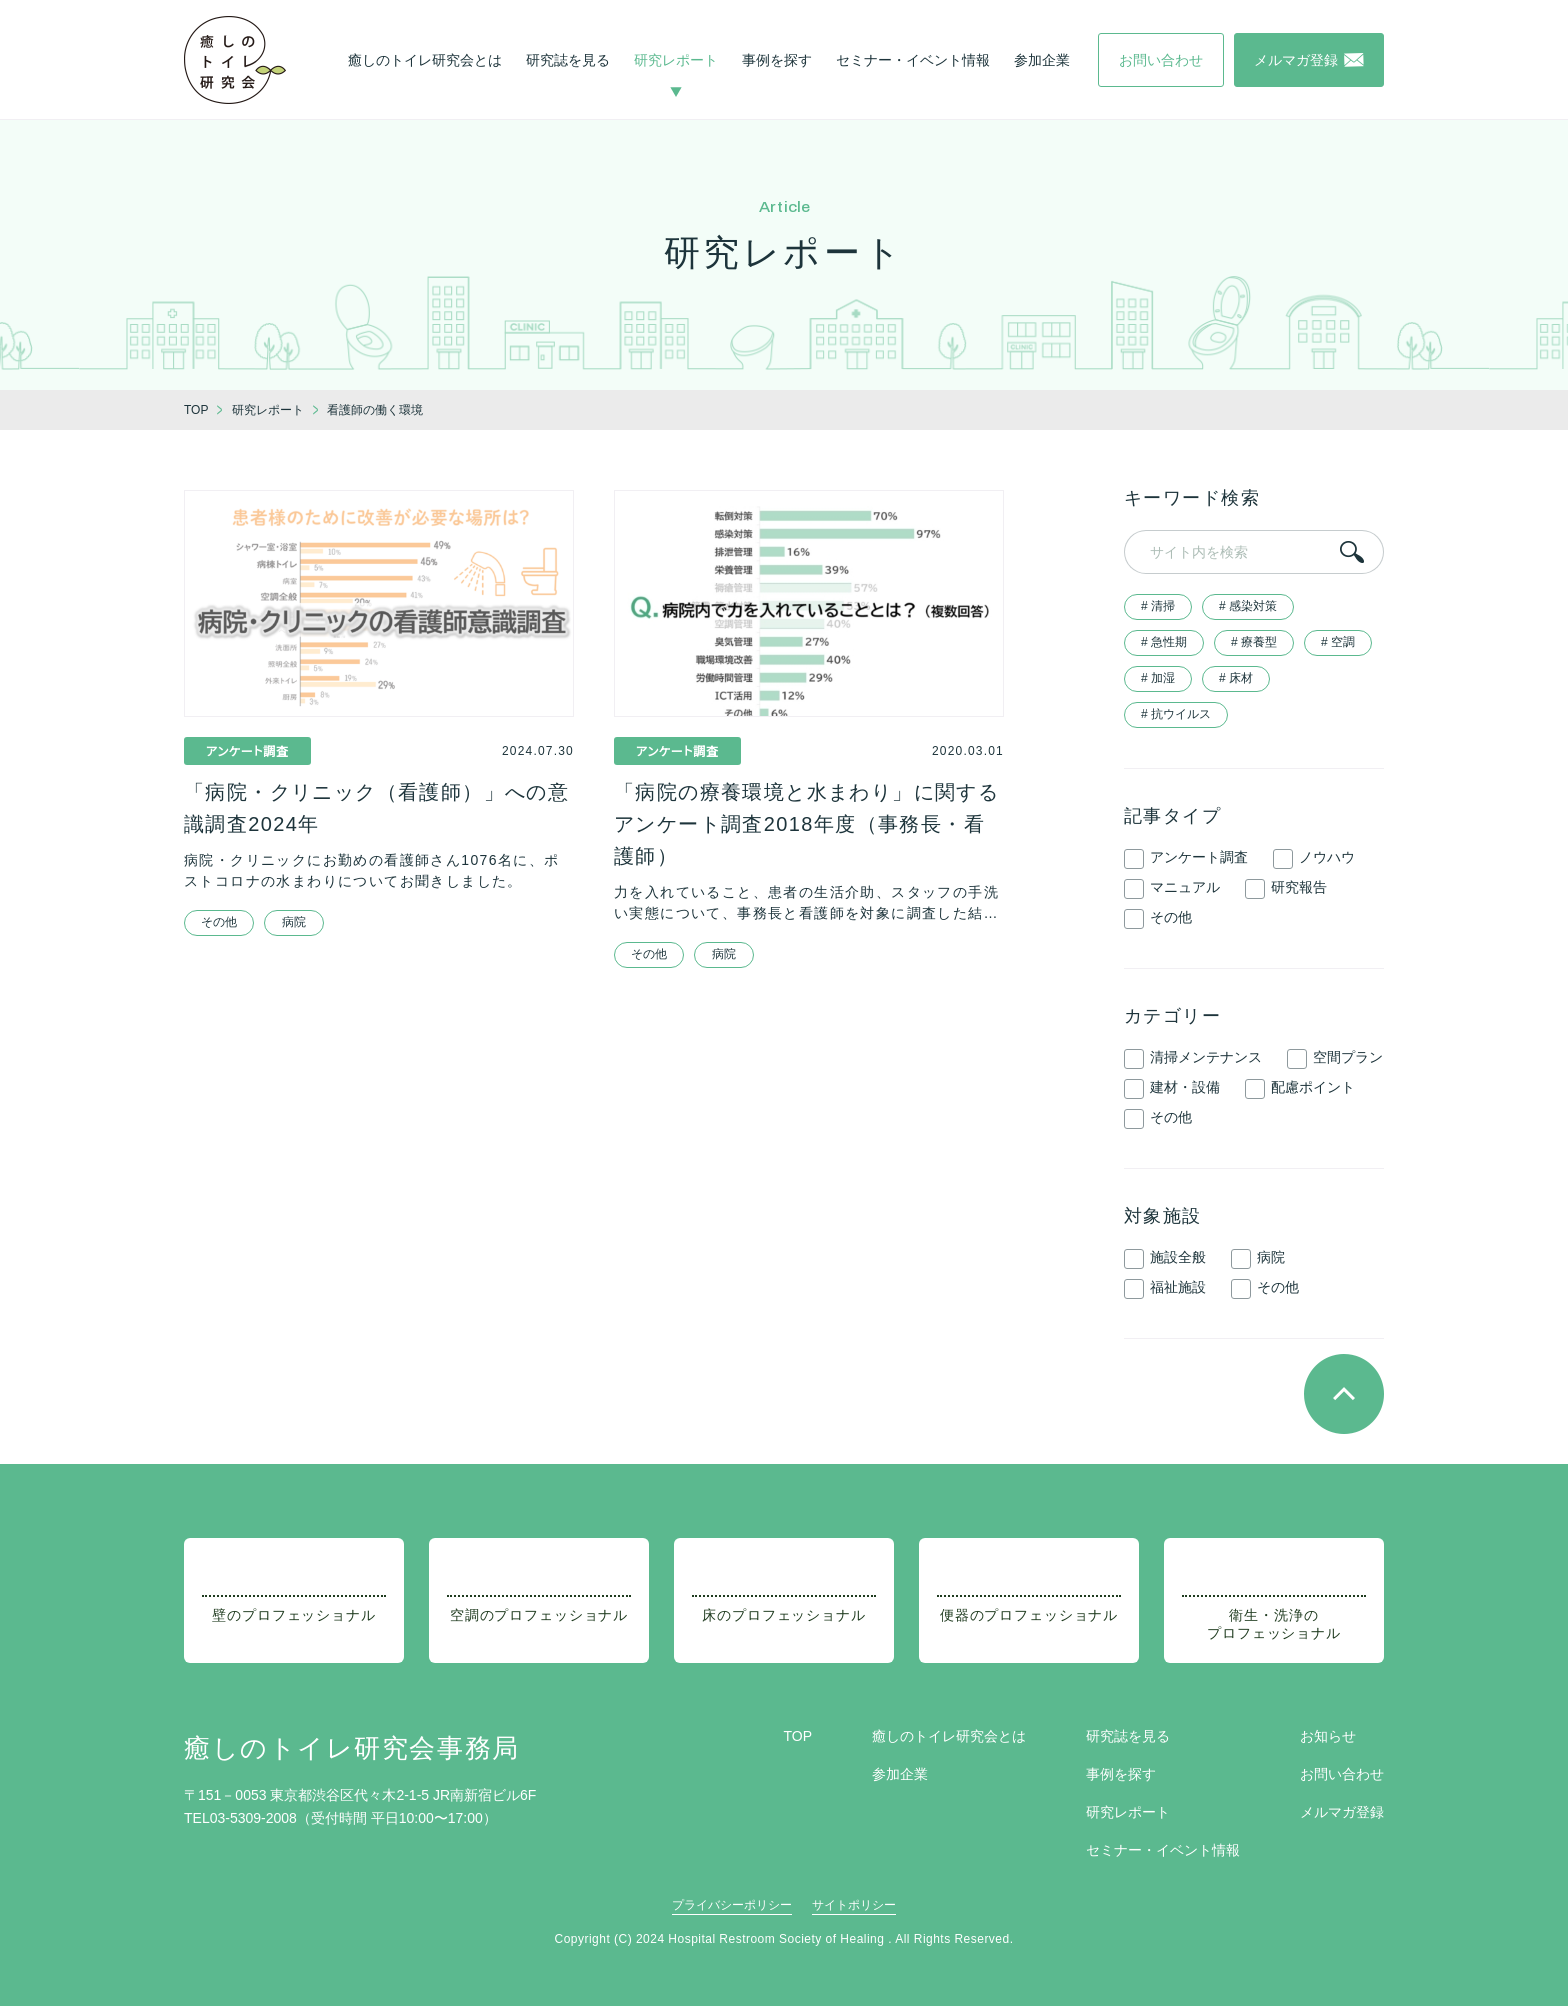 The image size is (1568, 2006). I want to click on 事例を探す, so click(777, 60).